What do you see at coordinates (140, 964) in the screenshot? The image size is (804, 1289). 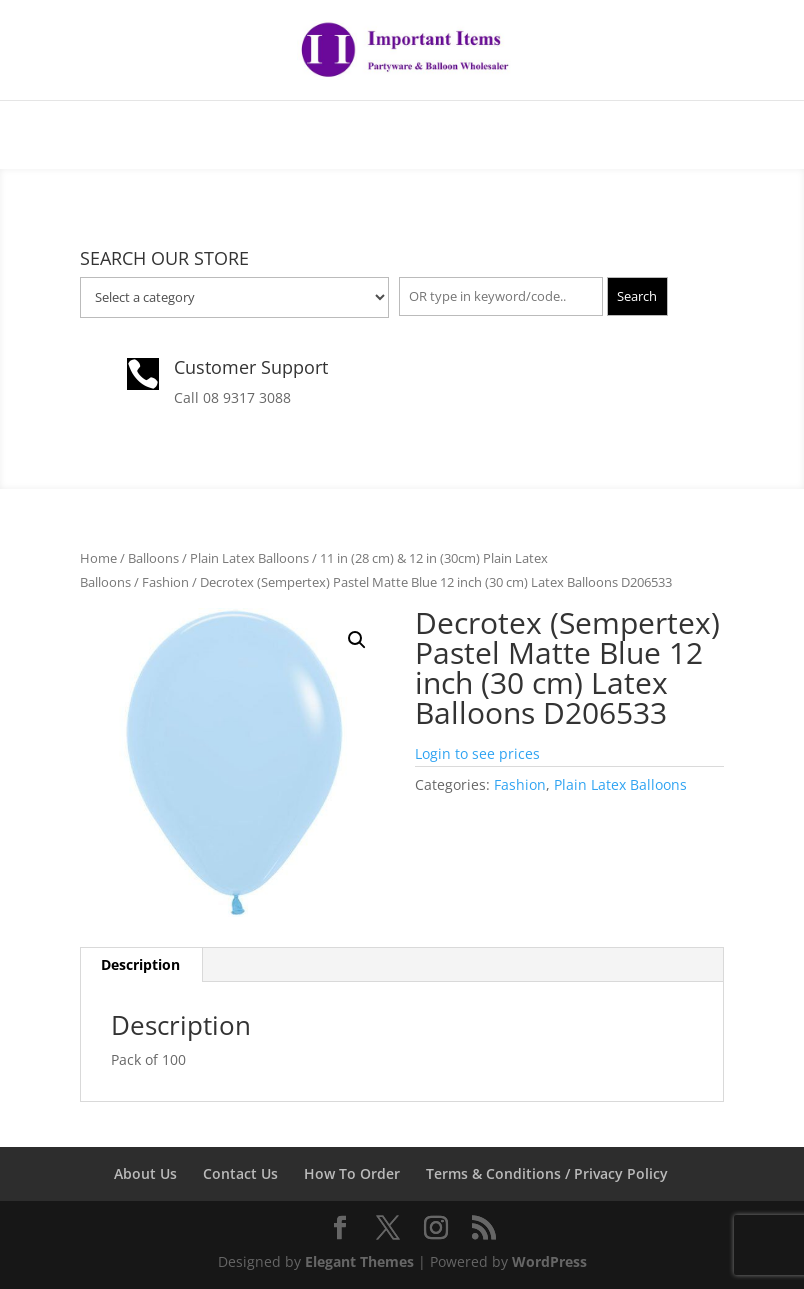 I see `Description [tab]` at bounding box center [140, 964].